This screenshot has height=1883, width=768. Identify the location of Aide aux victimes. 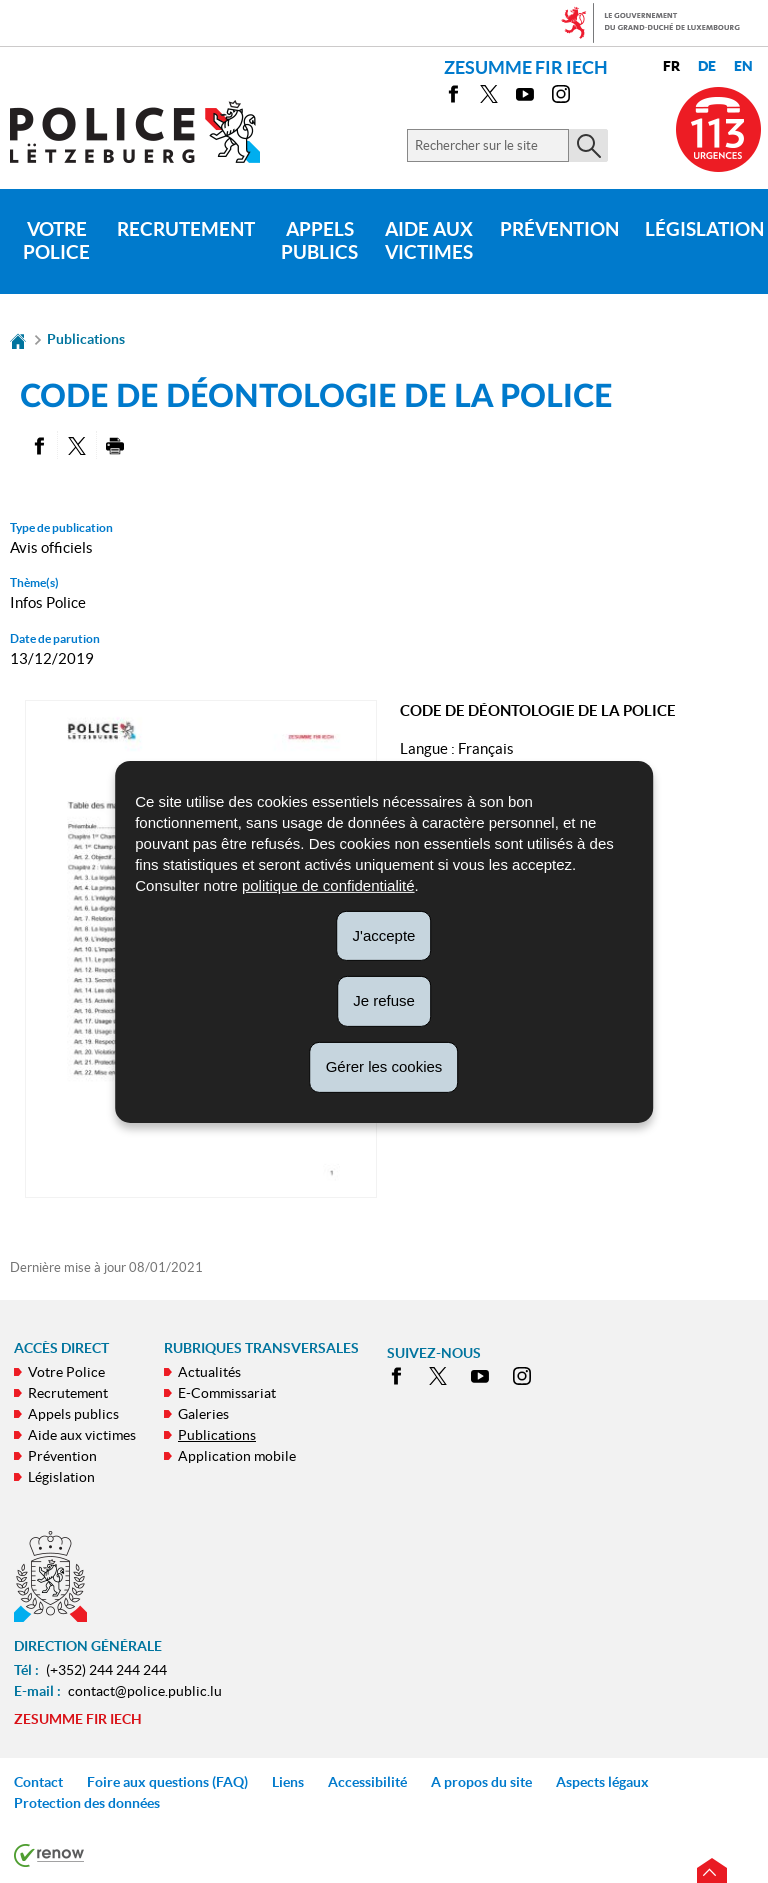
(429, 241).